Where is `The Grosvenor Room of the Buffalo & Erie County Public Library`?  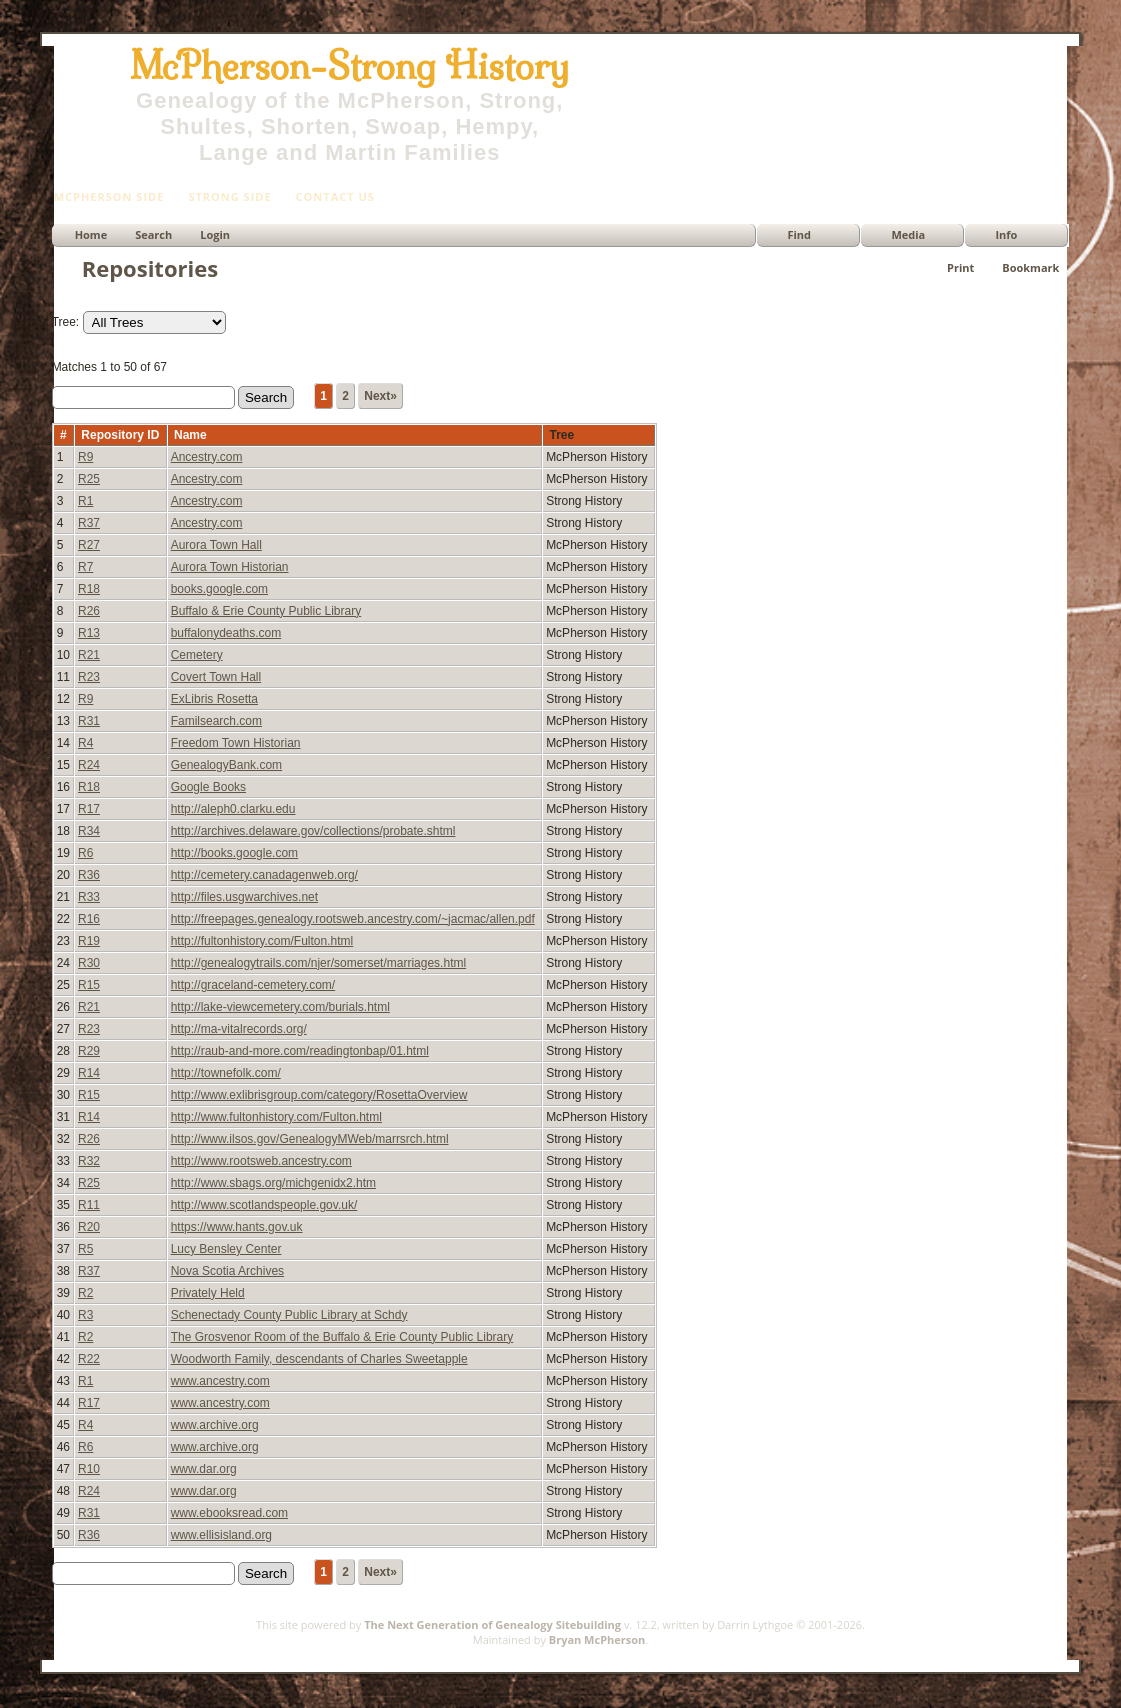
The Grosvenor Room of the Buffalo & Erie County Public Library is located at coordinates (342, 1337).